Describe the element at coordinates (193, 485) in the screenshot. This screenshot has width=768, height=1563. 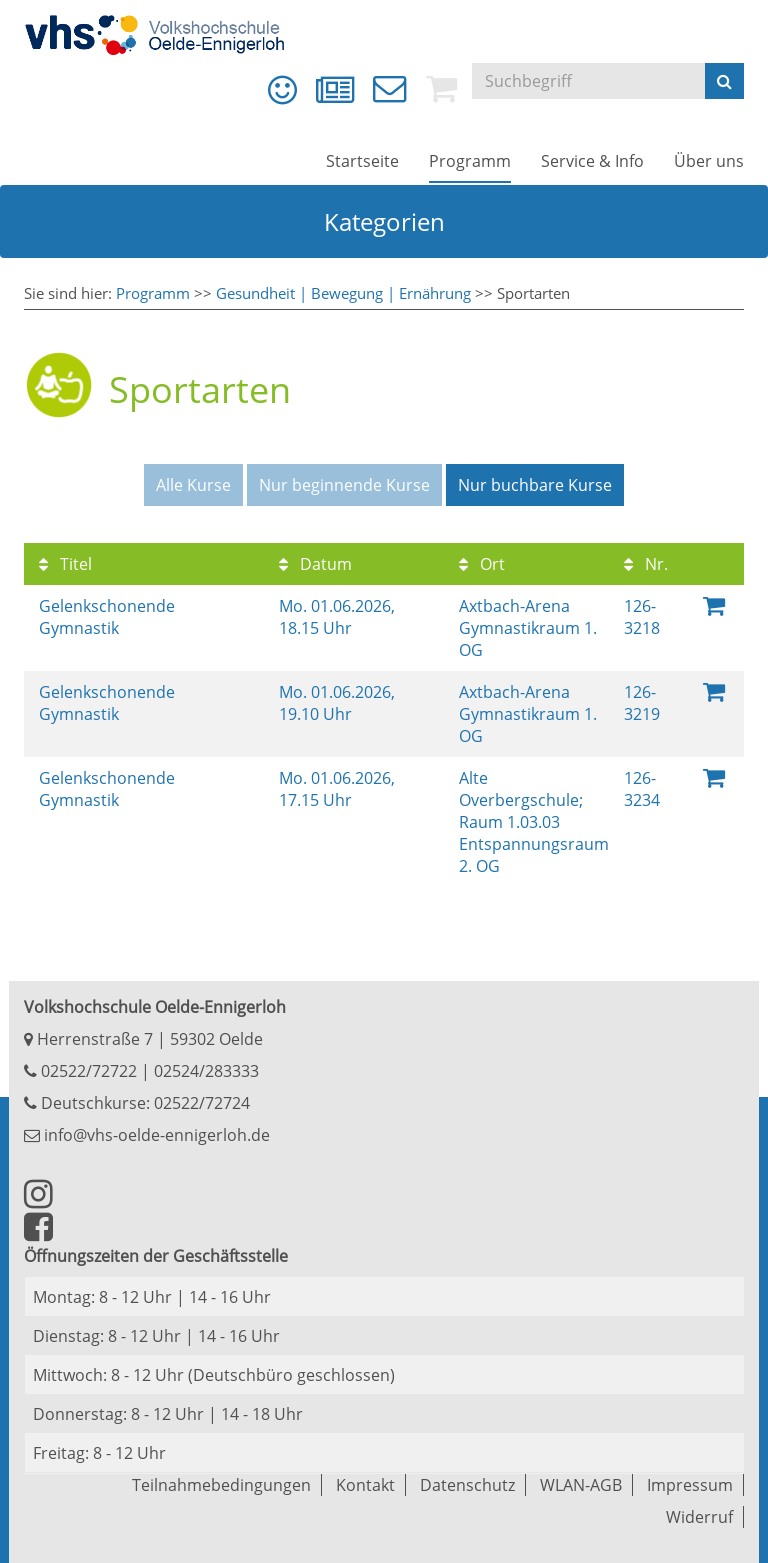
I see `Alle Kurse` at that location.